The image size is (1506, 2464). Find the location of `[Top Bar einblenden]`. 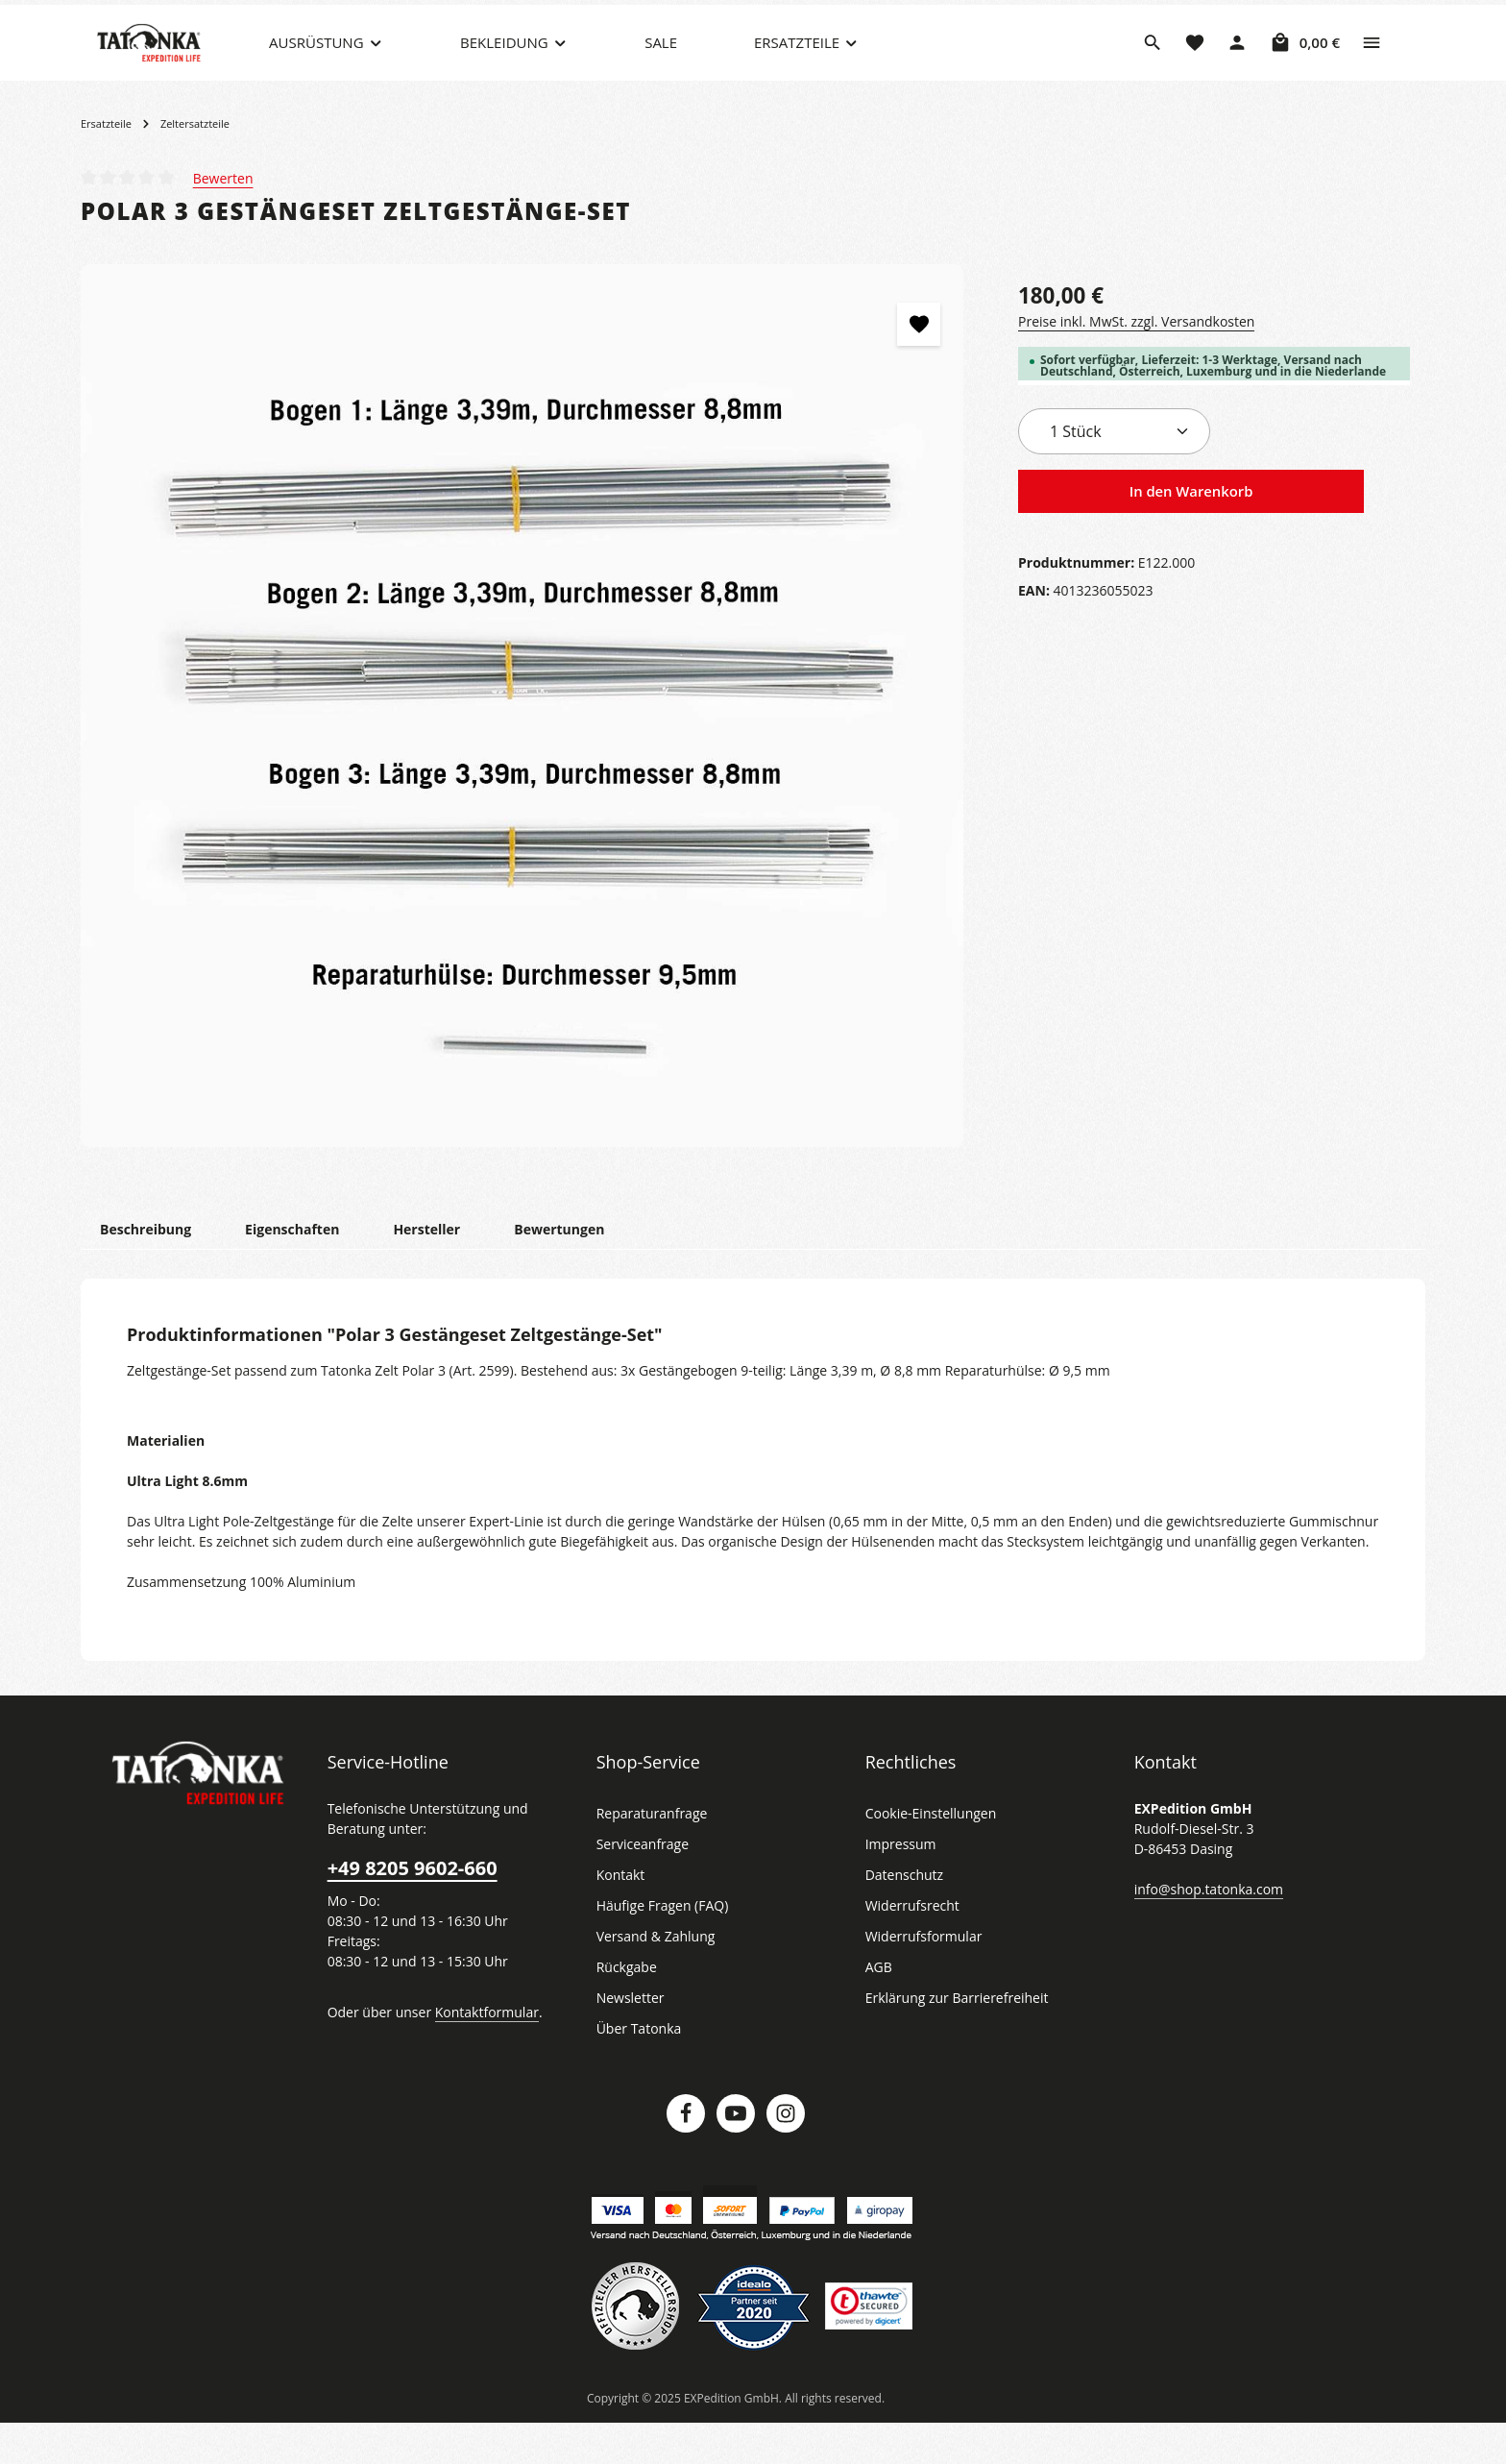

[Top Bar einblenden] is located at coordinates (1371, 62).